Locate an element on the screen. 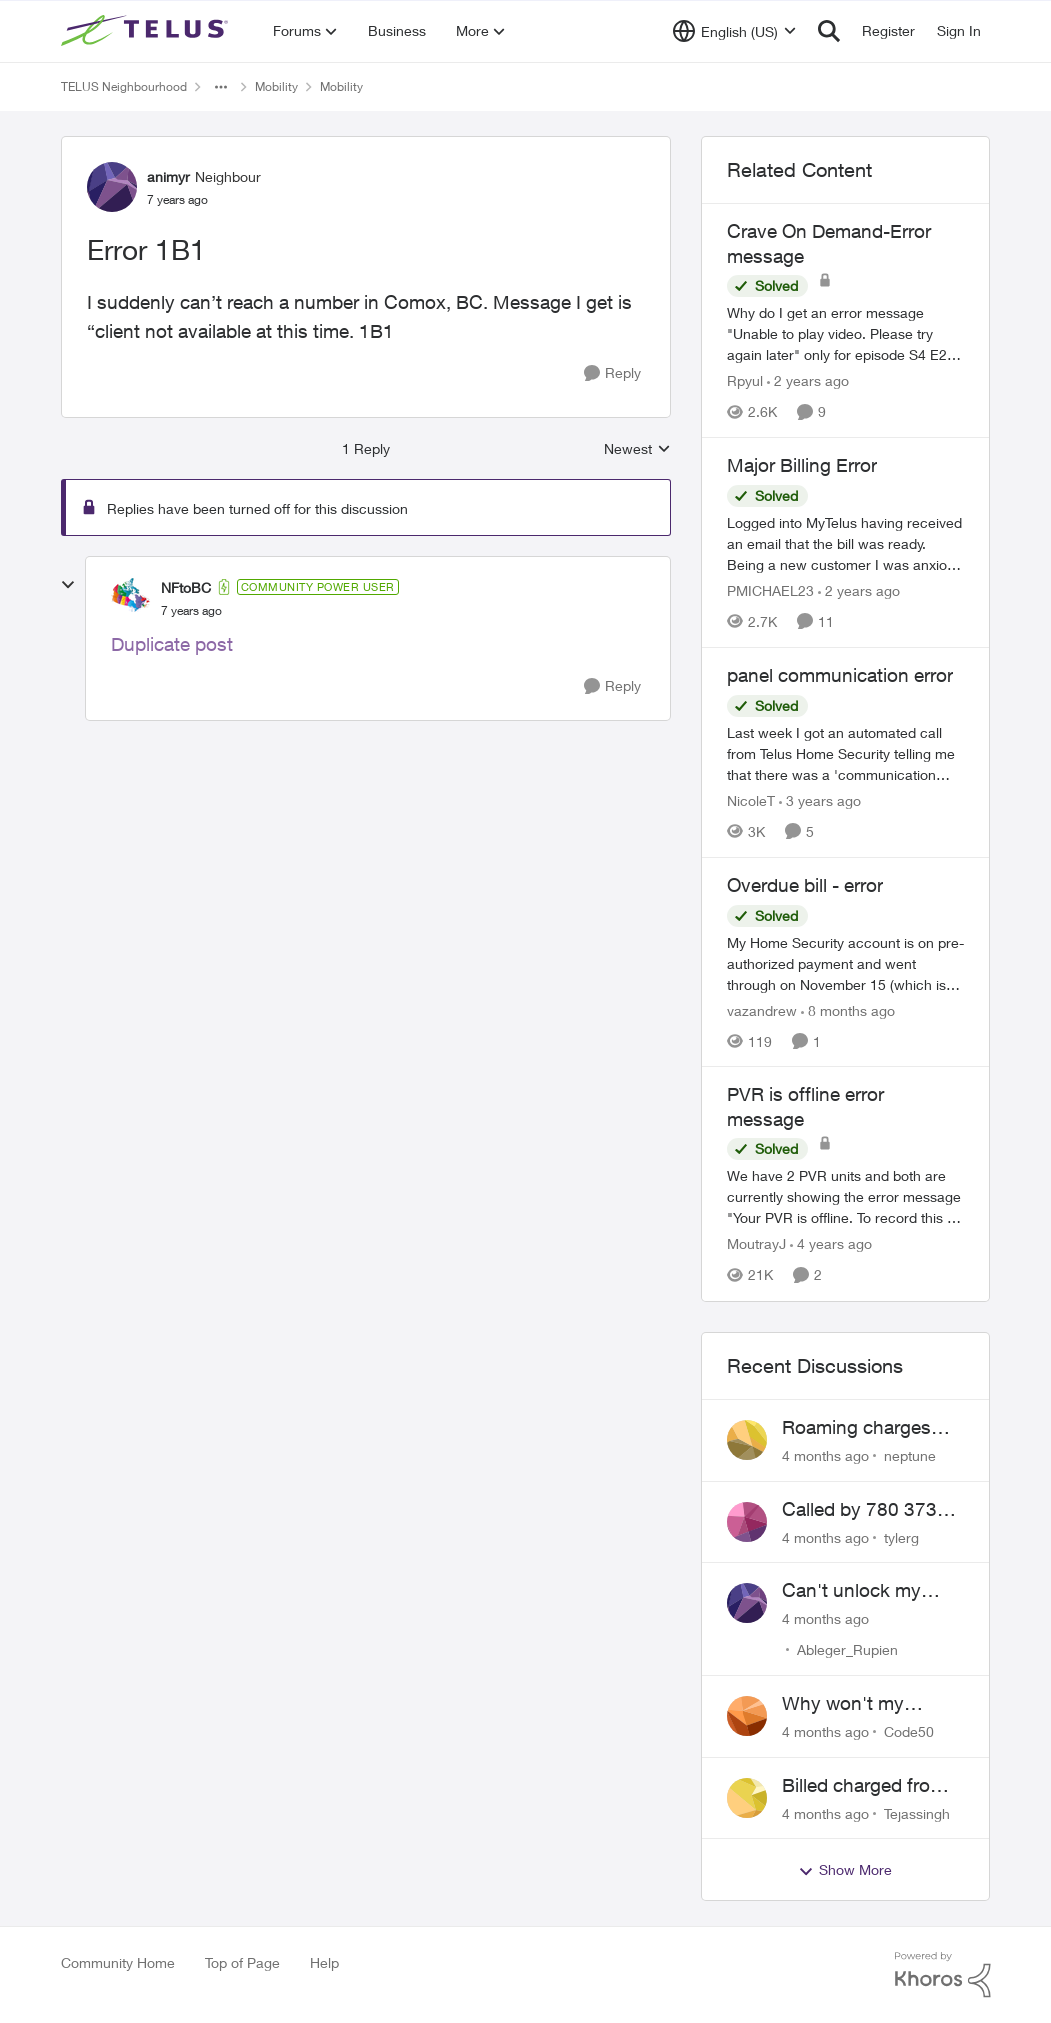 Image resolution: width=1051 pixels, height=2023 pixels. [View Profile: neptune] is located at coordinates (747, 1440).